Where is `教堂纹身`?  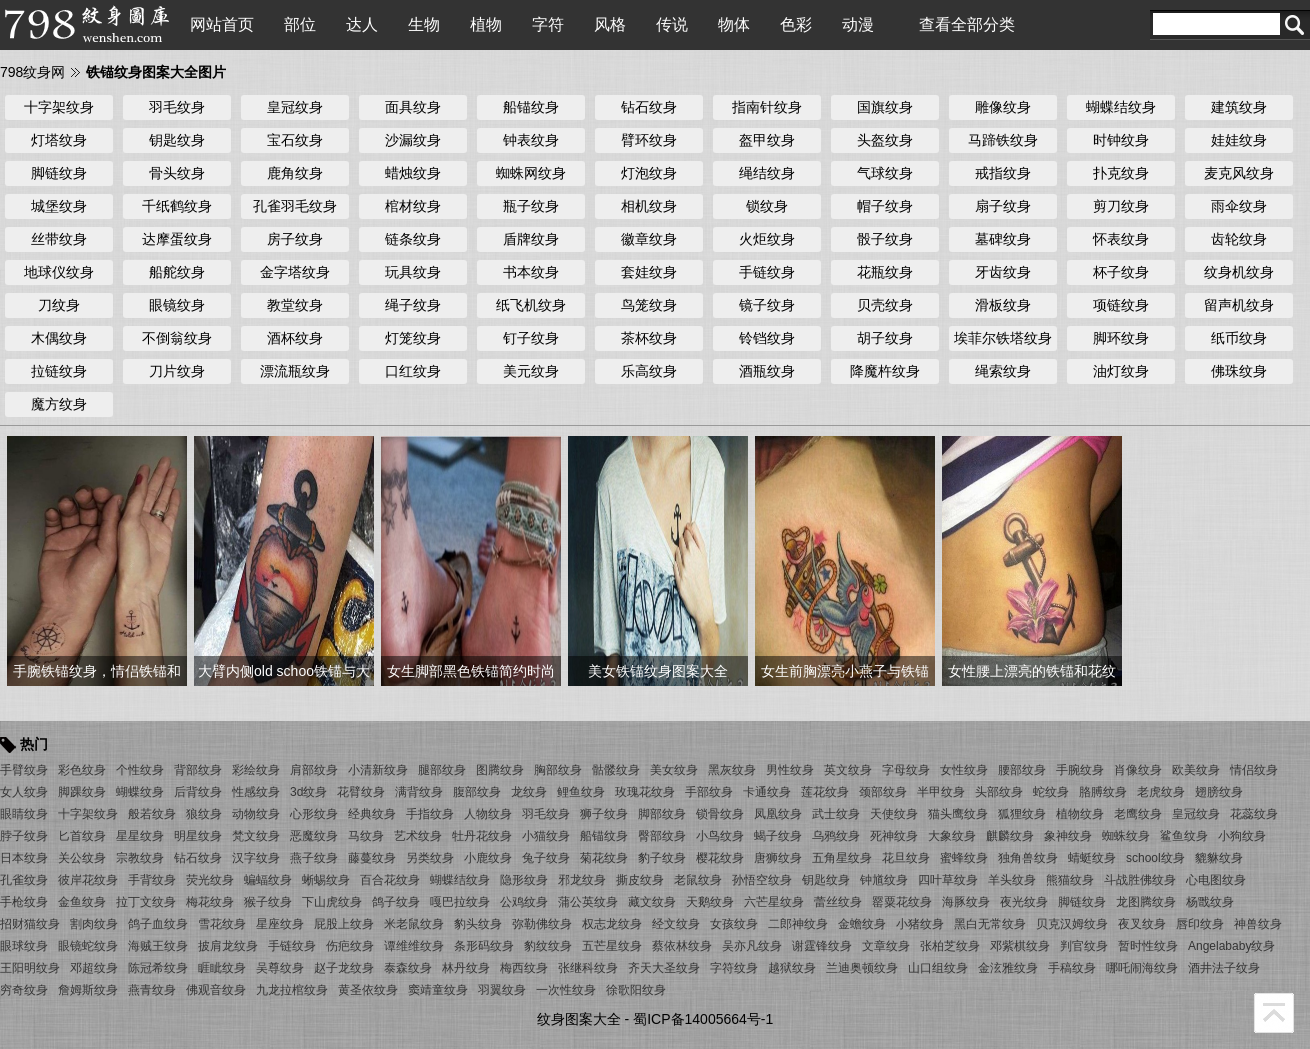
教堂纹身 is located at coordinates (295, 305).